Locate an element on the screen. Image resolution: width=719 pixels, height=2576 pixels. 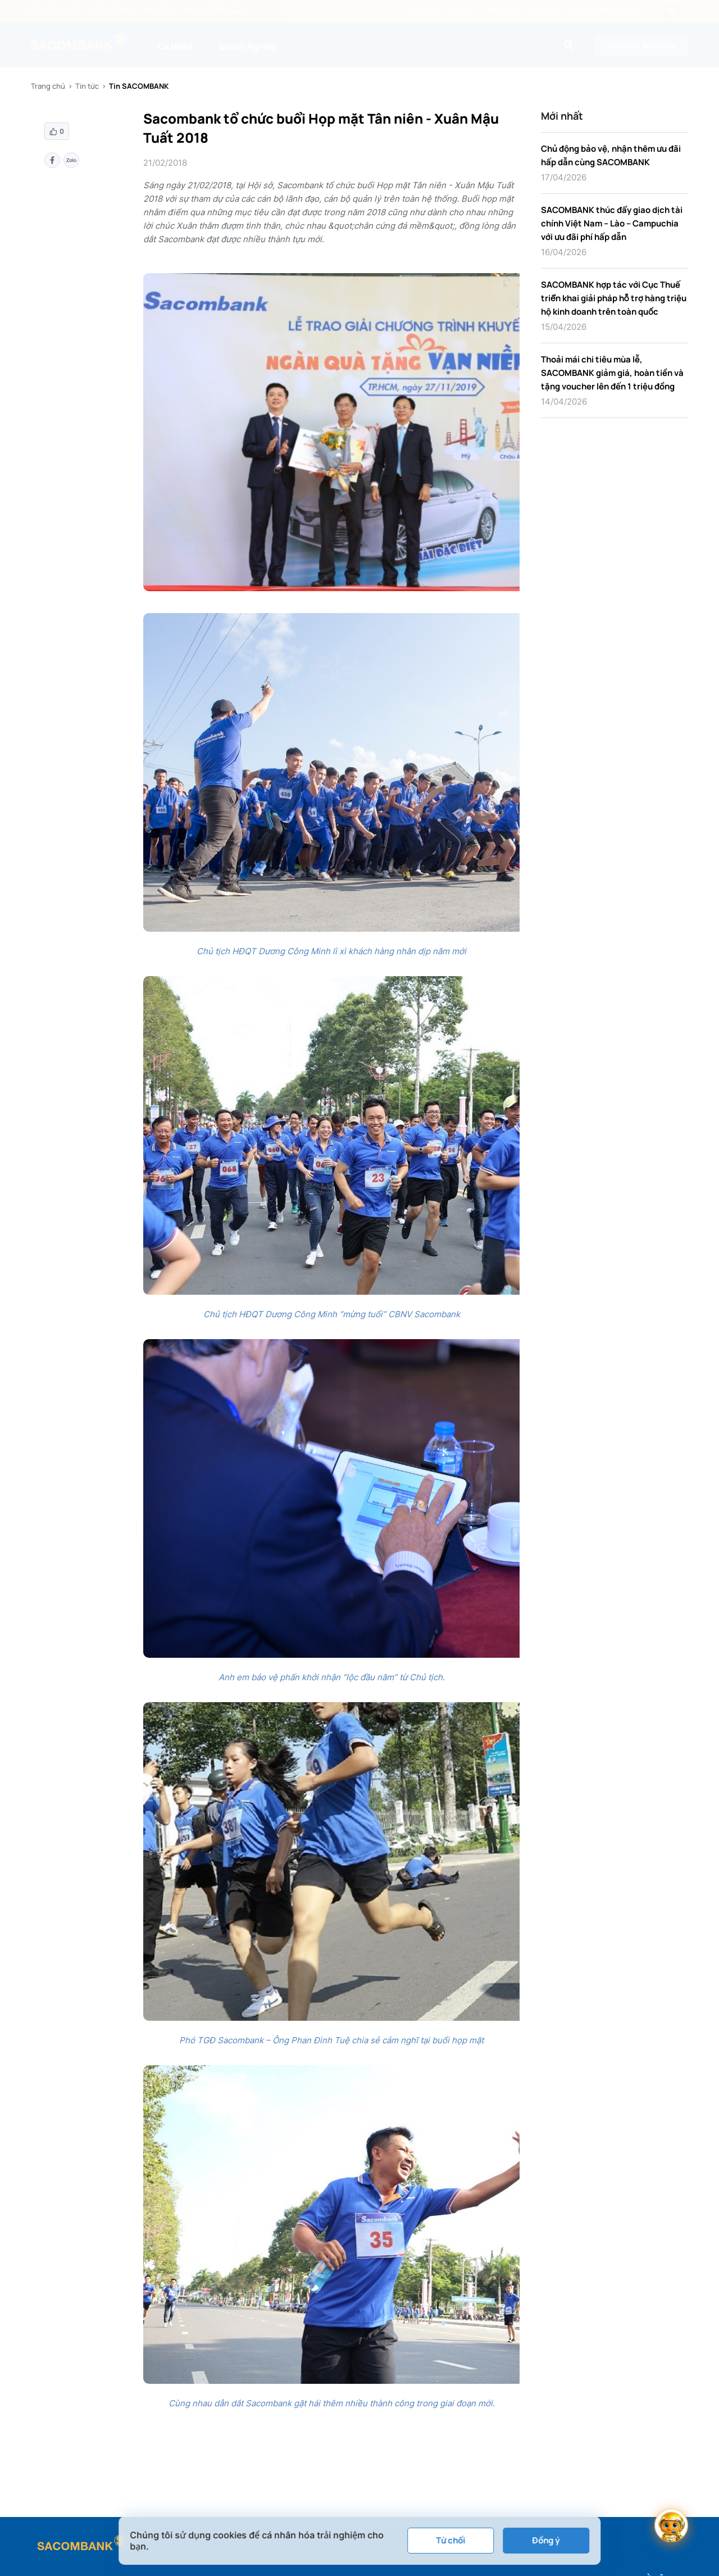
Tin tức is located at coordinates (157, 11).